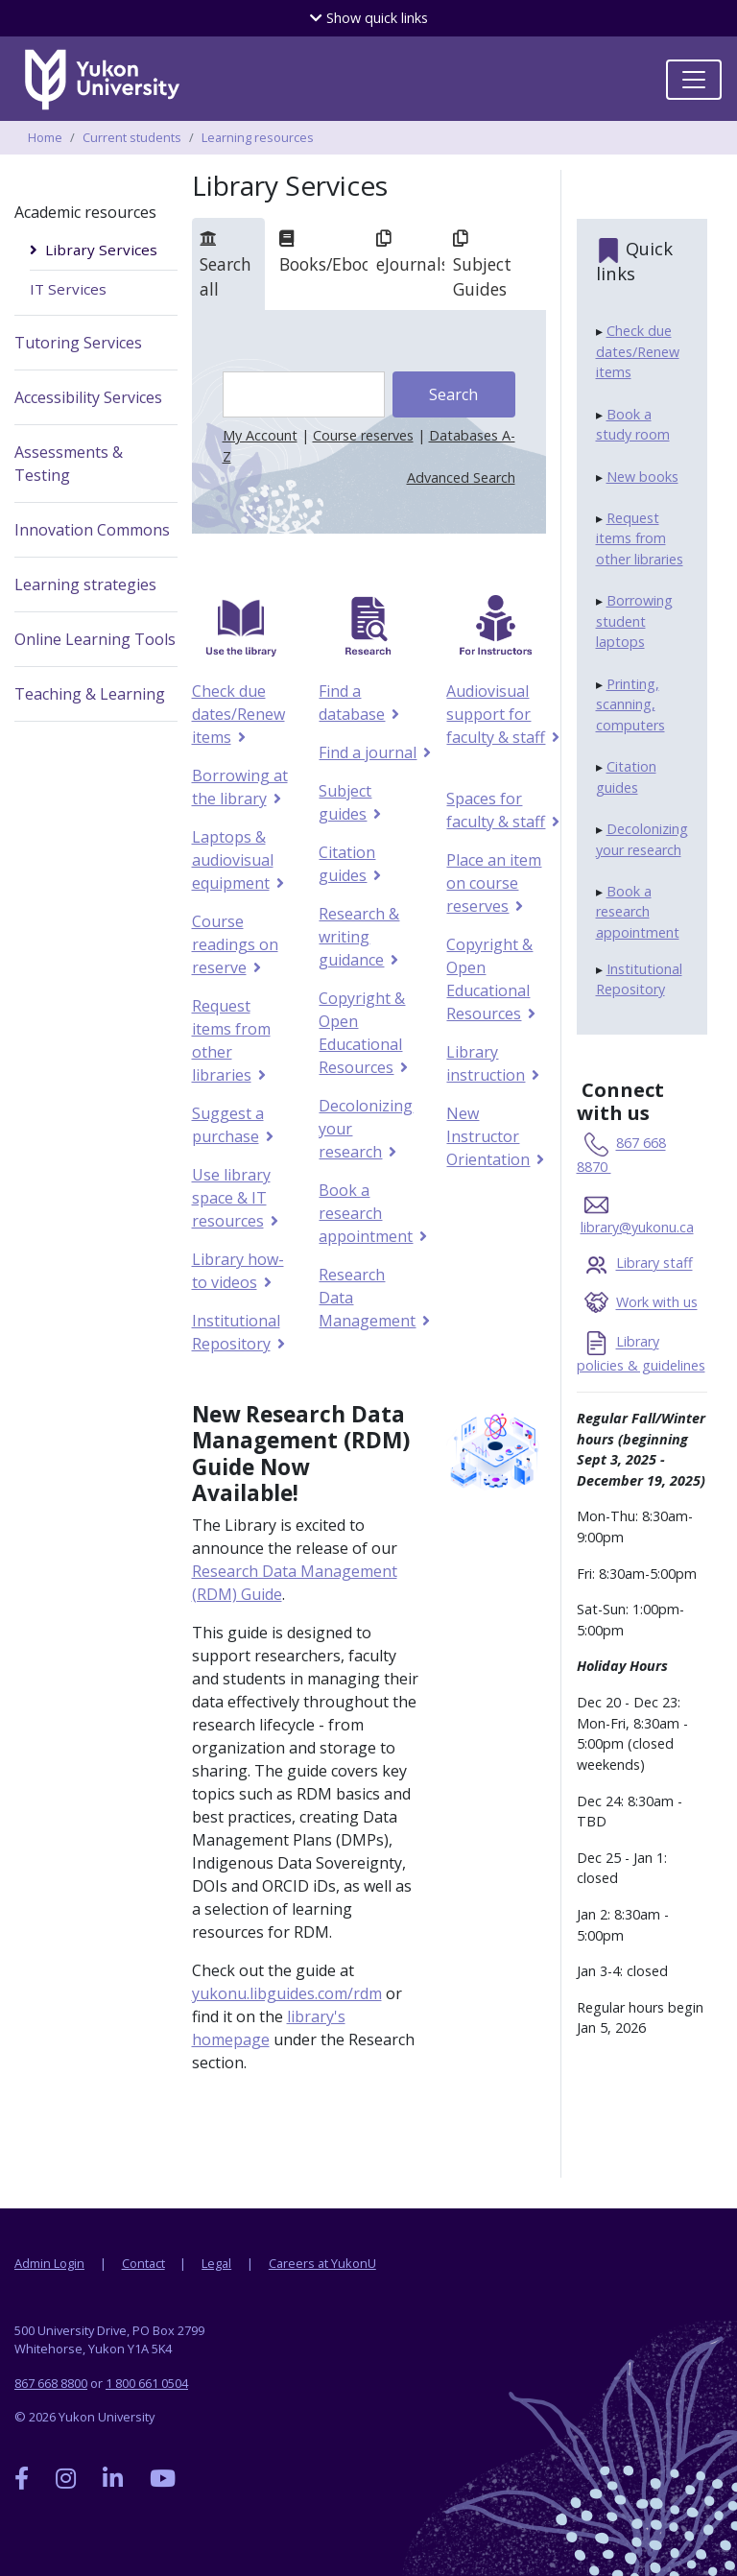 Image resolution: width=737 pixels, height=2576 pixels. What do you see at coordinates (78, 342) in the screenshot?
I see `Tutoring Services` at bounding box center [78, 342].